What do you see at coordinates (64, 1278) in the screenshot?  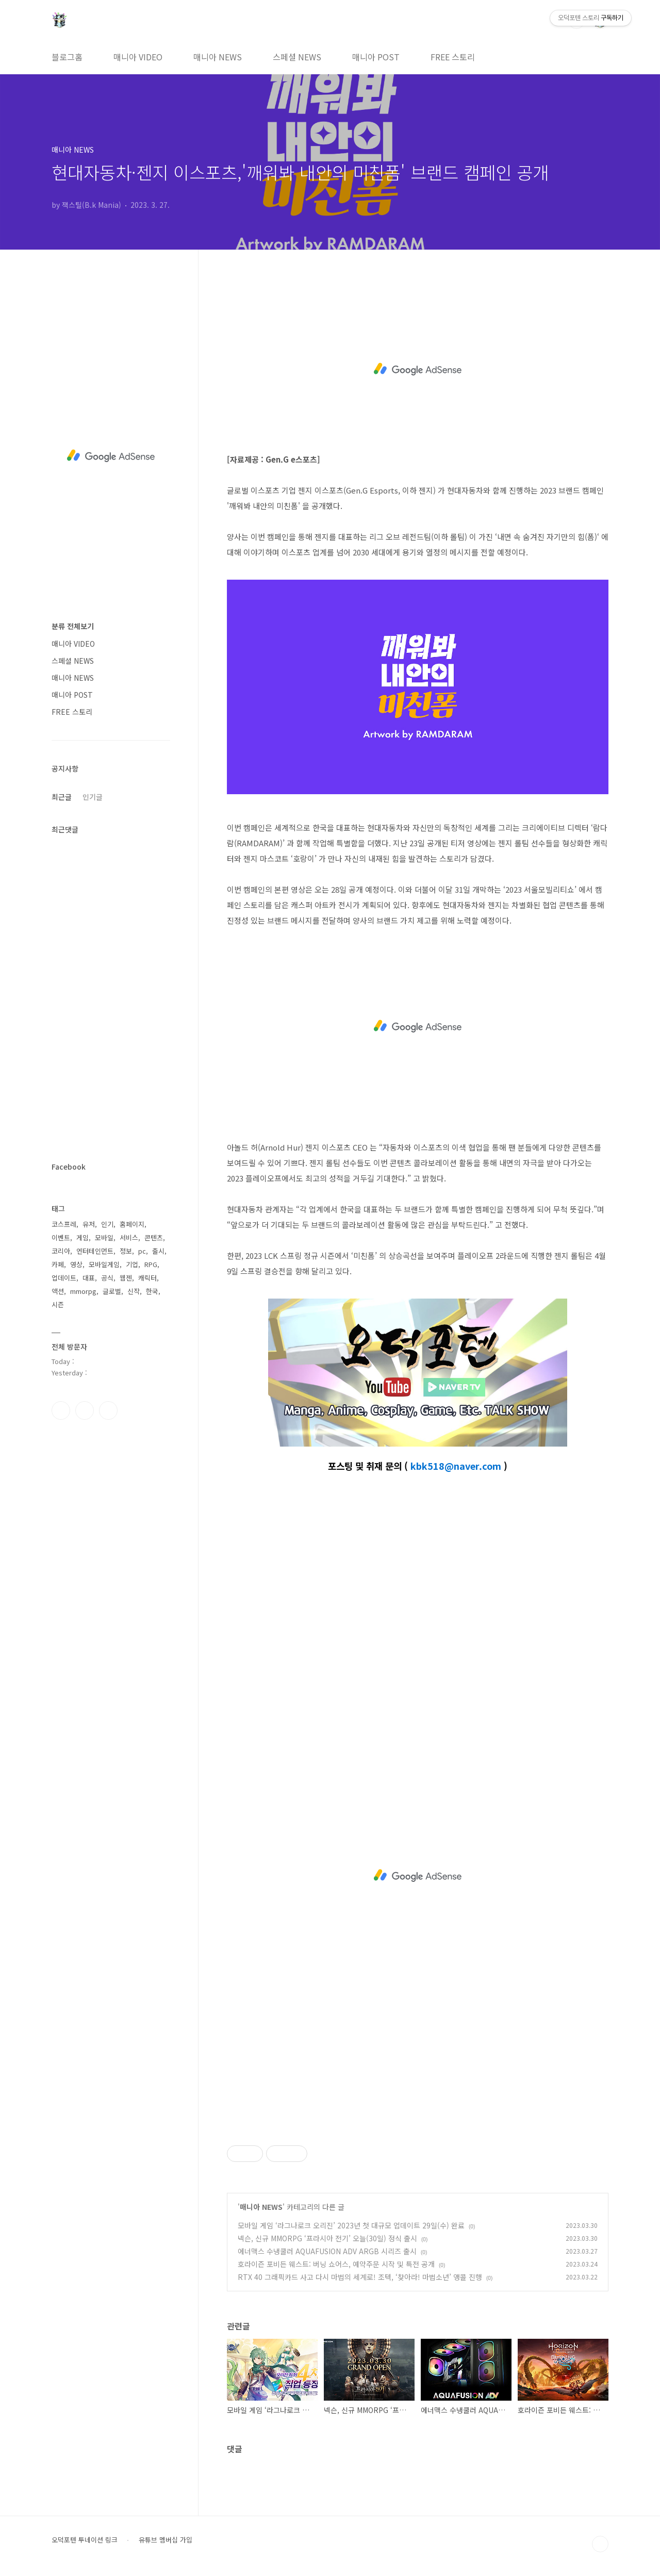 I see `업데이트` at bounding box center [64, 1278].